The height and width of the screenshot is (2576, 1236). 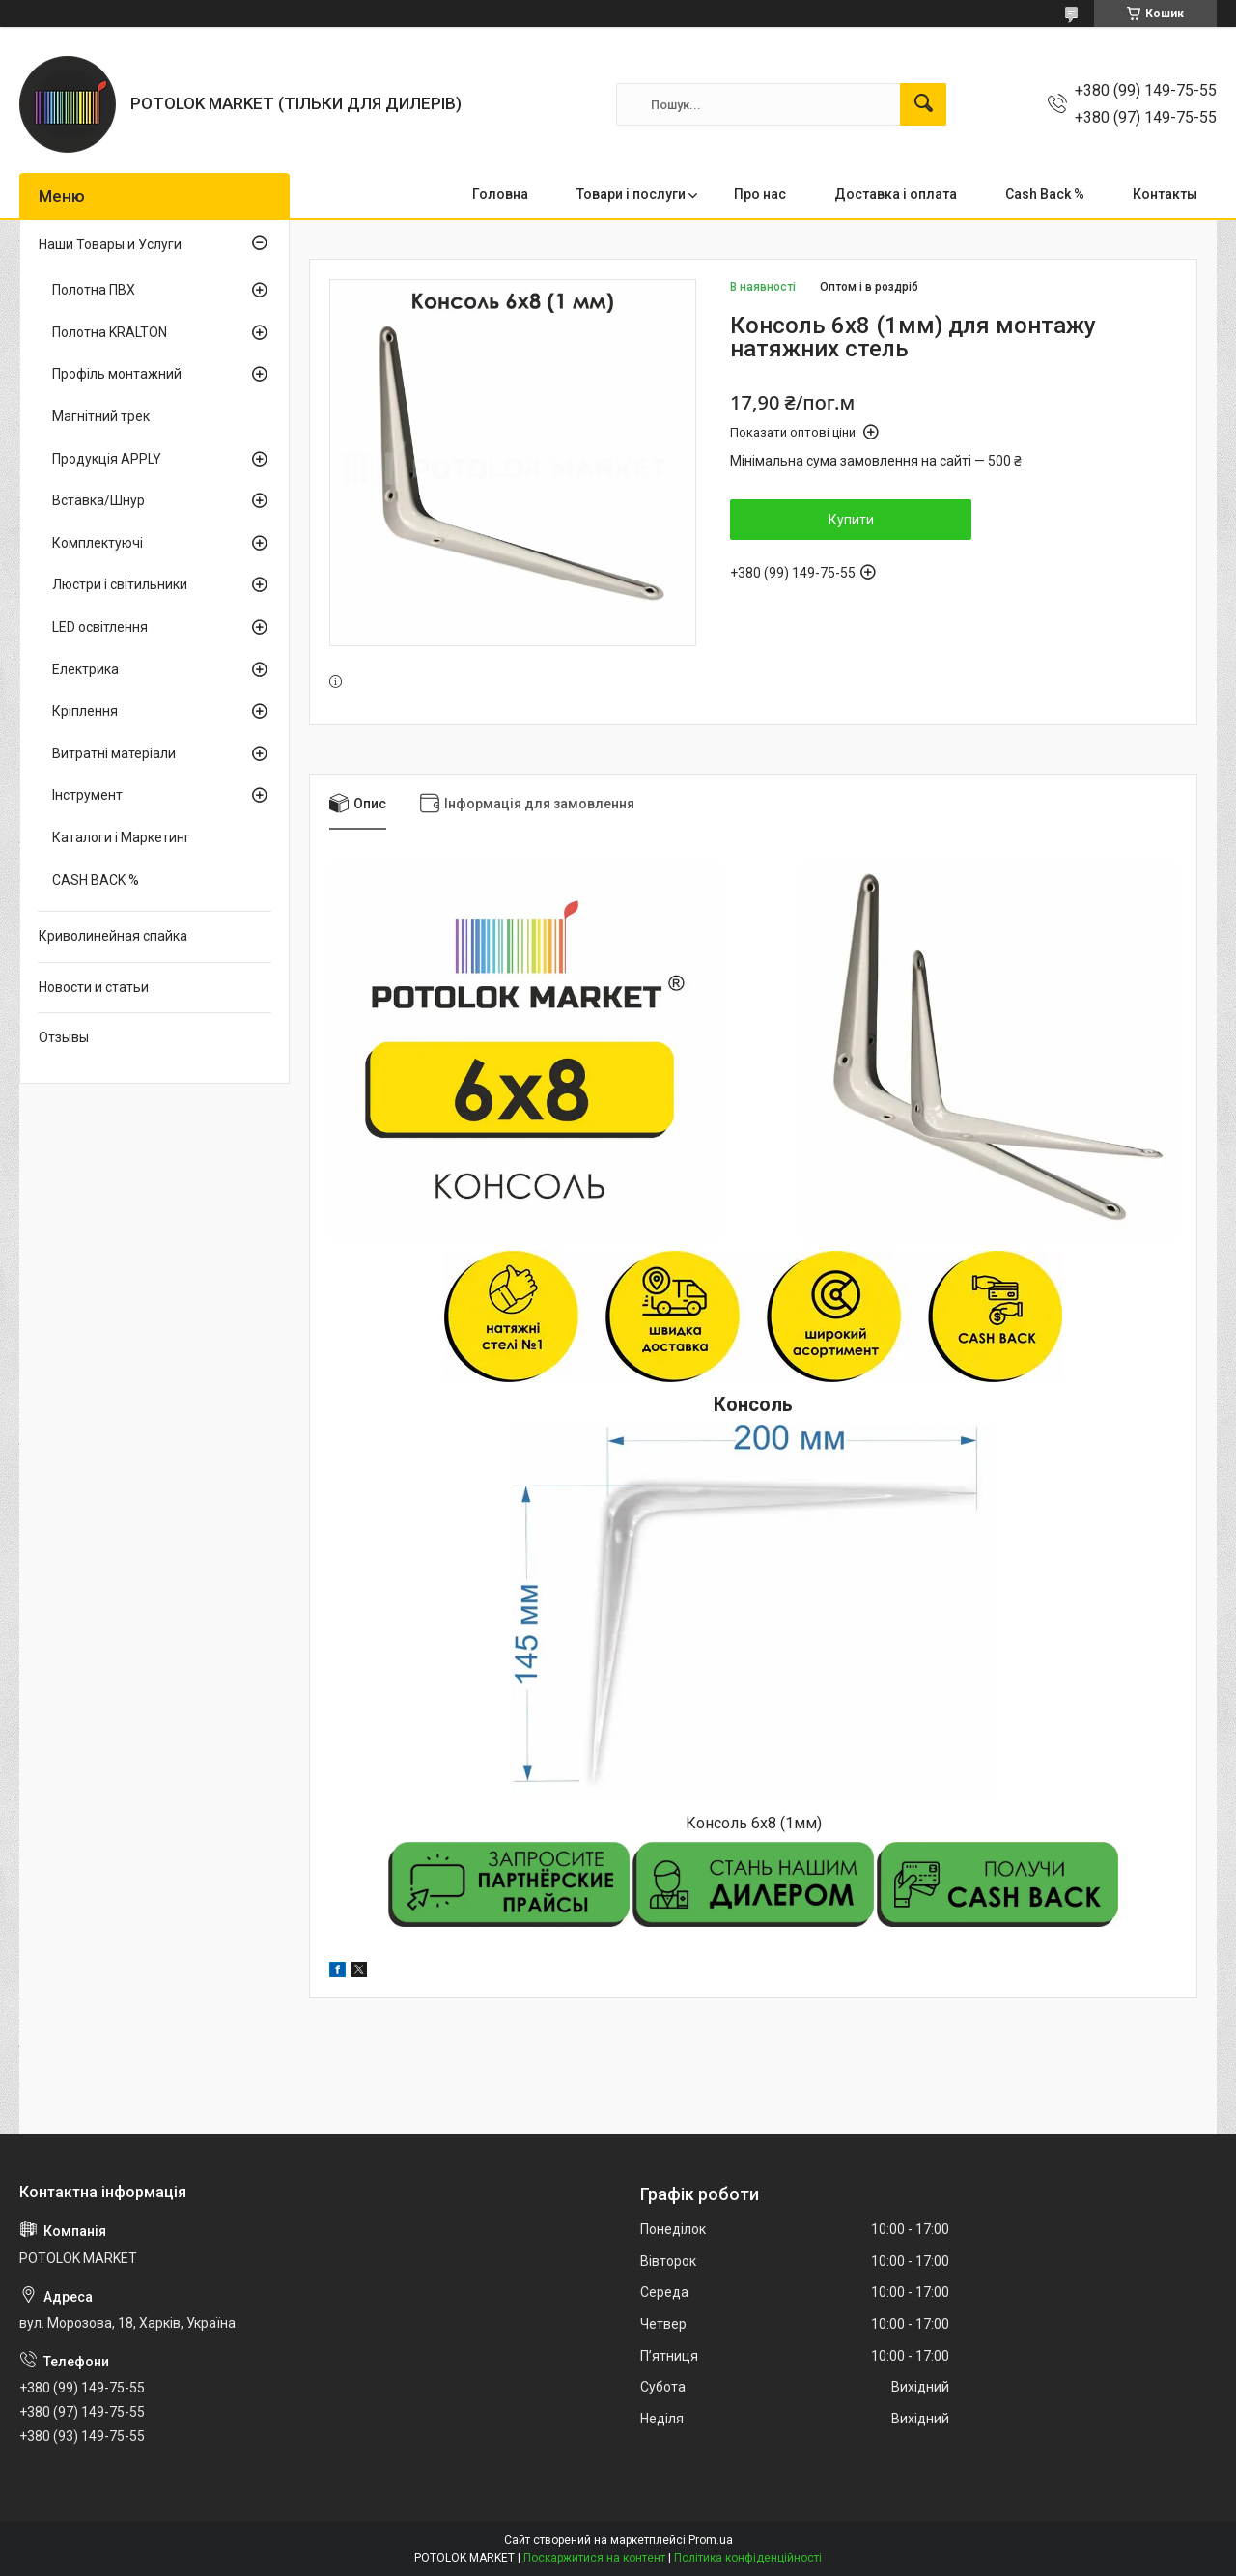 What do you see at coordinates (710, 2540) in the screenshot?
I see `Prom.ua` at bounding box center [710, 2540].